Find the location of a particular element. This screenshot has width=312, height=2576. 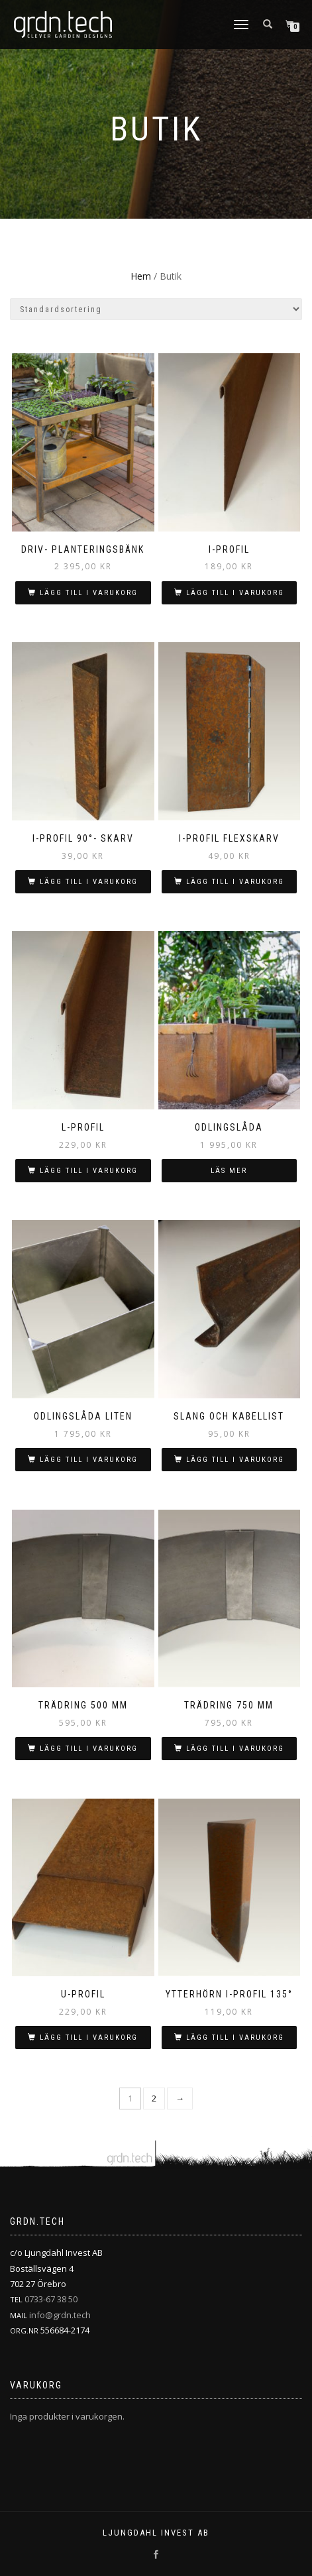

0733-67 38 50 is located at coordinates (51, 2299).